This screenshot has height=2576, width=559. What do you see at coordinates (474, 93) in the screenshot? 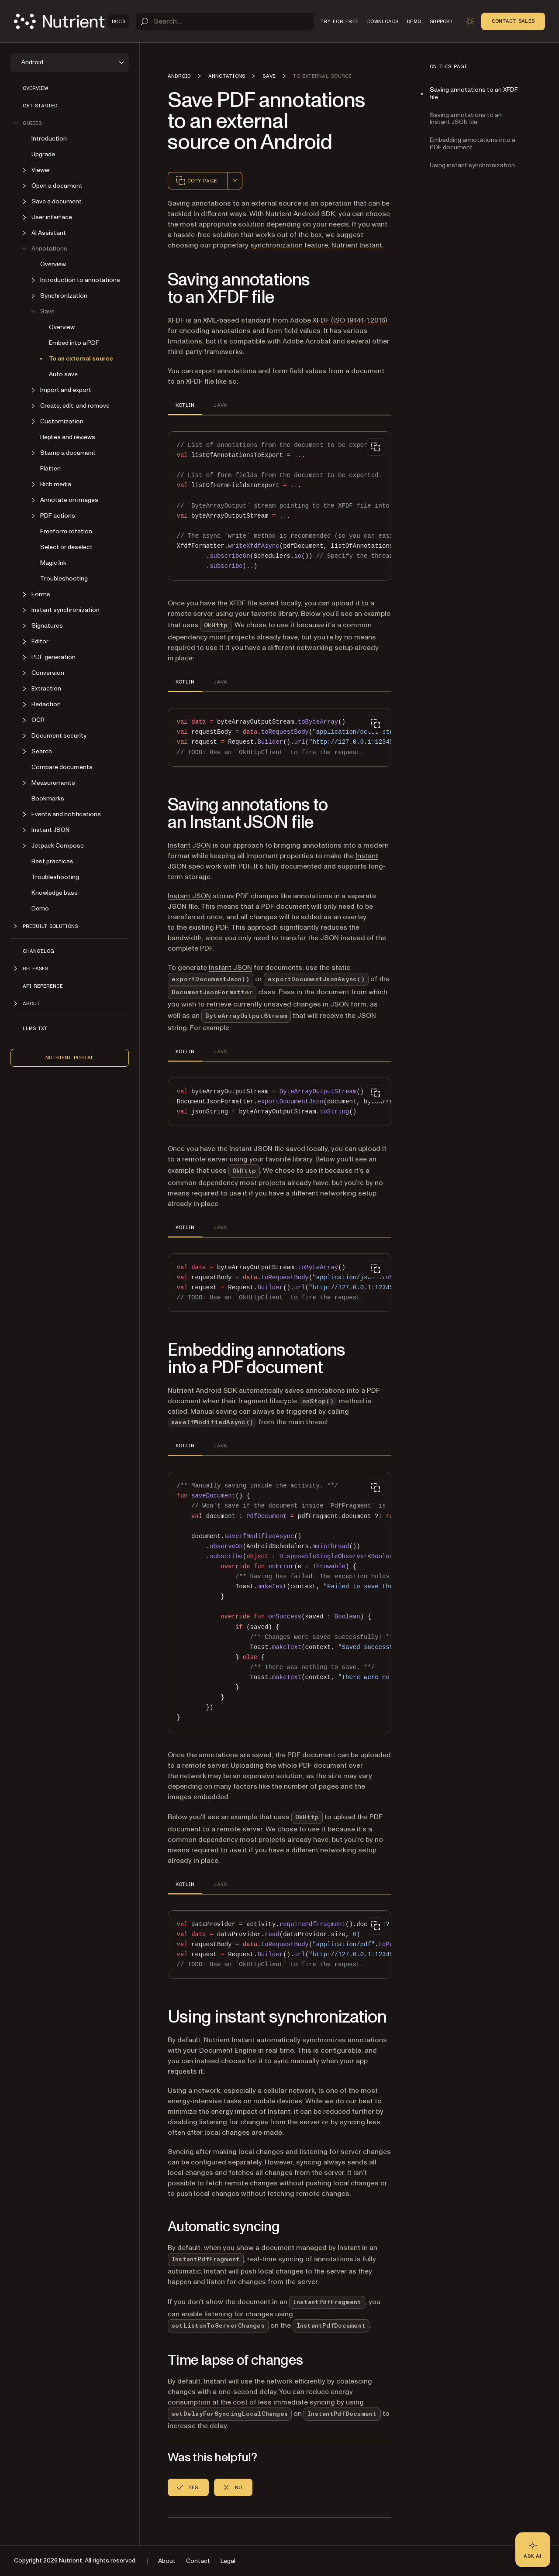
I see `Saving annotations to an XFDF file` at bounding box center [474, 93].